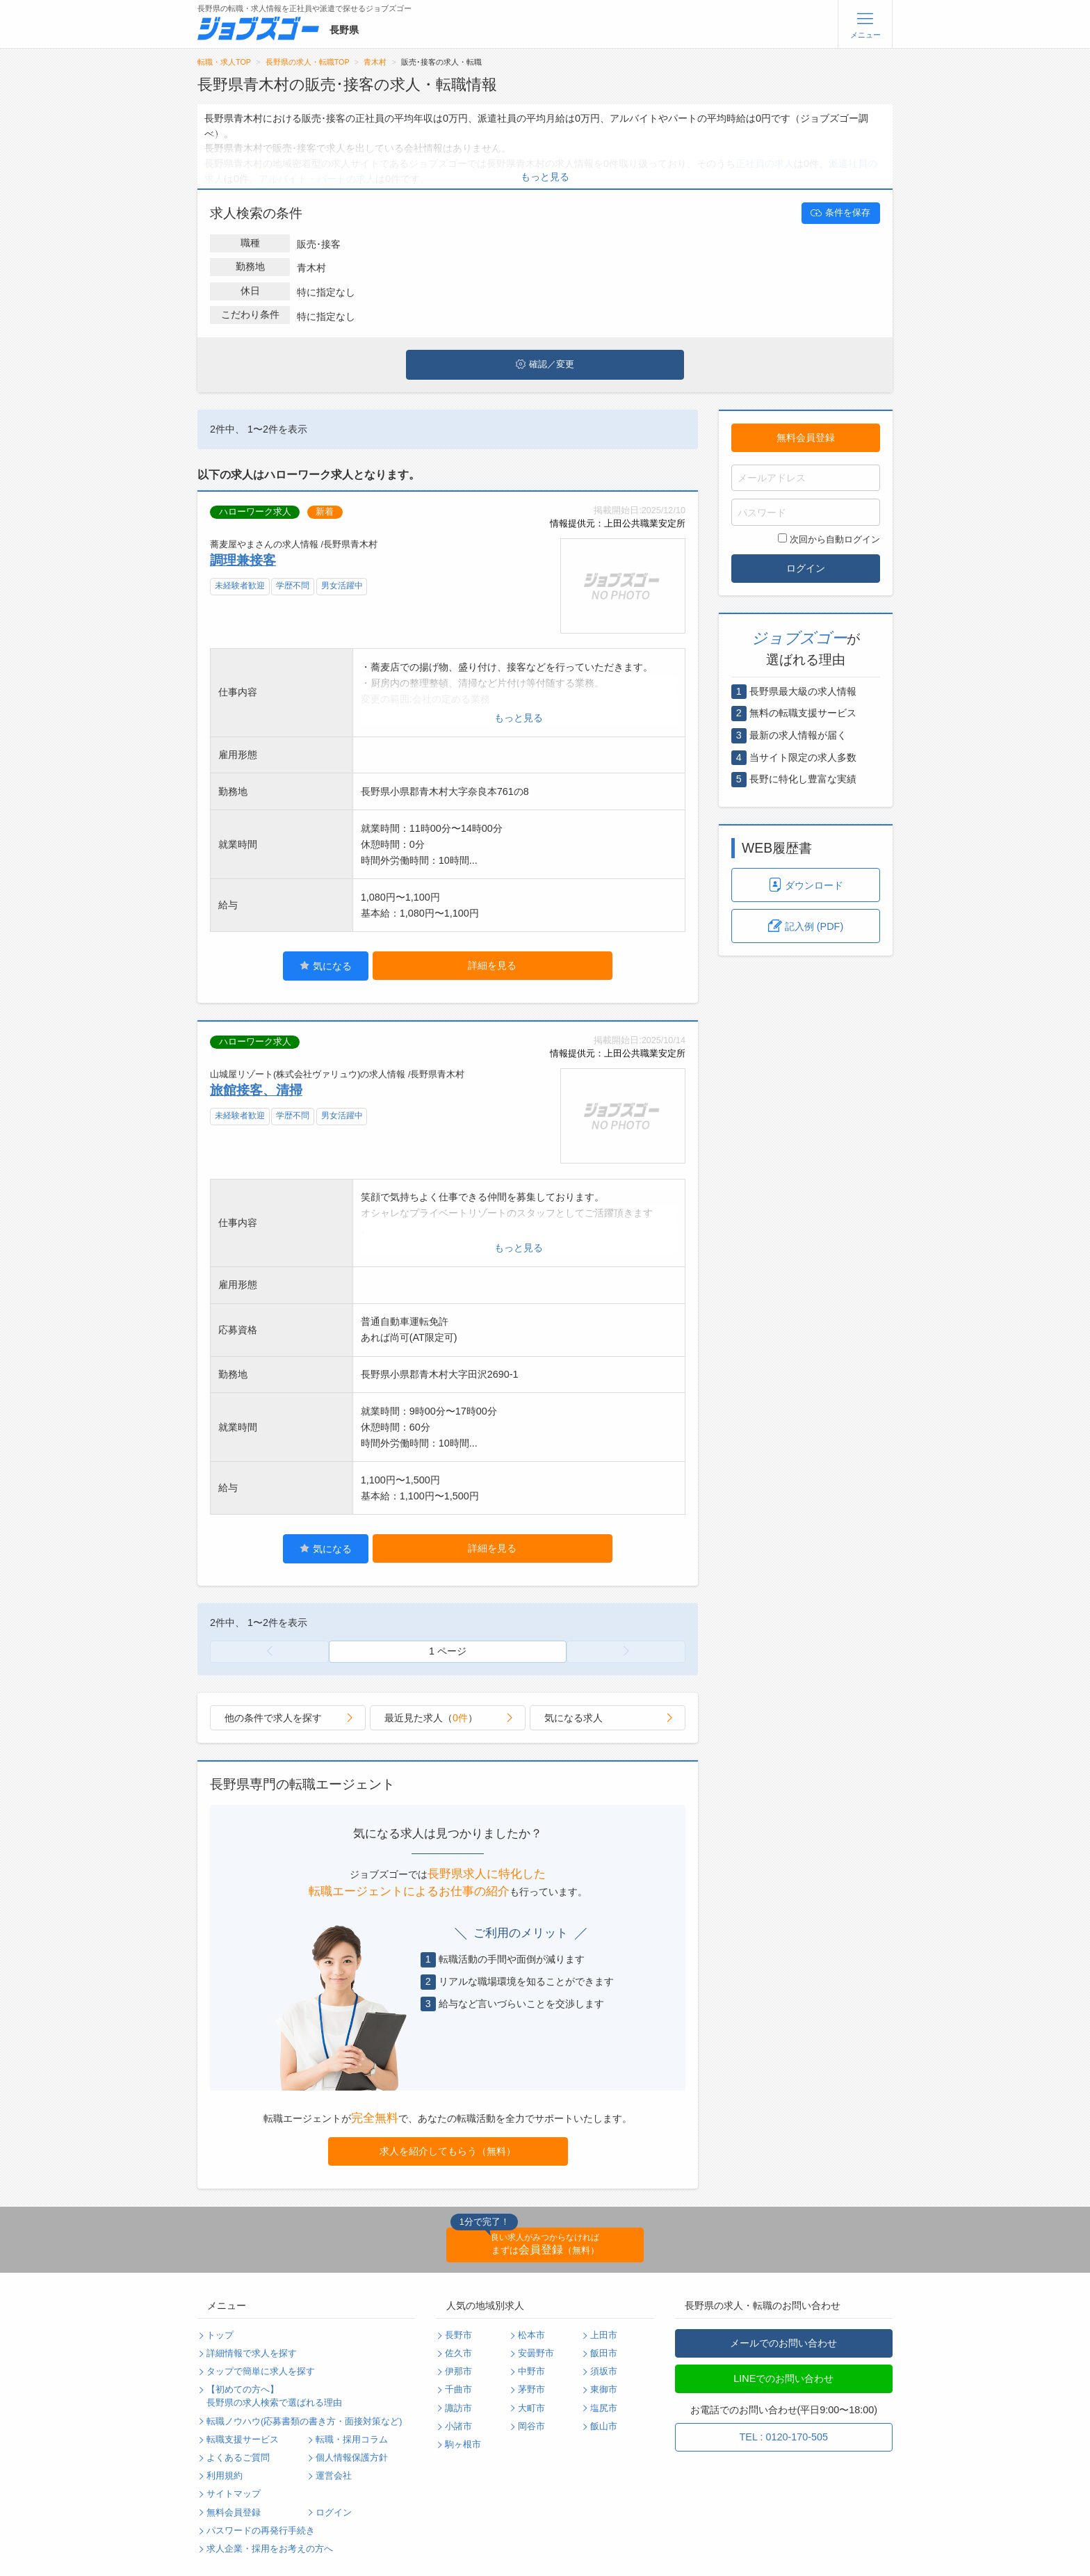 The height and width of the screenshot is (2576, 1090). What do you see at coordinates (274, 2396) in the screenshot?
I see `【初めての方へ】長野県の求人検索で選ばれる理由` at bounding box center [274, 2396].